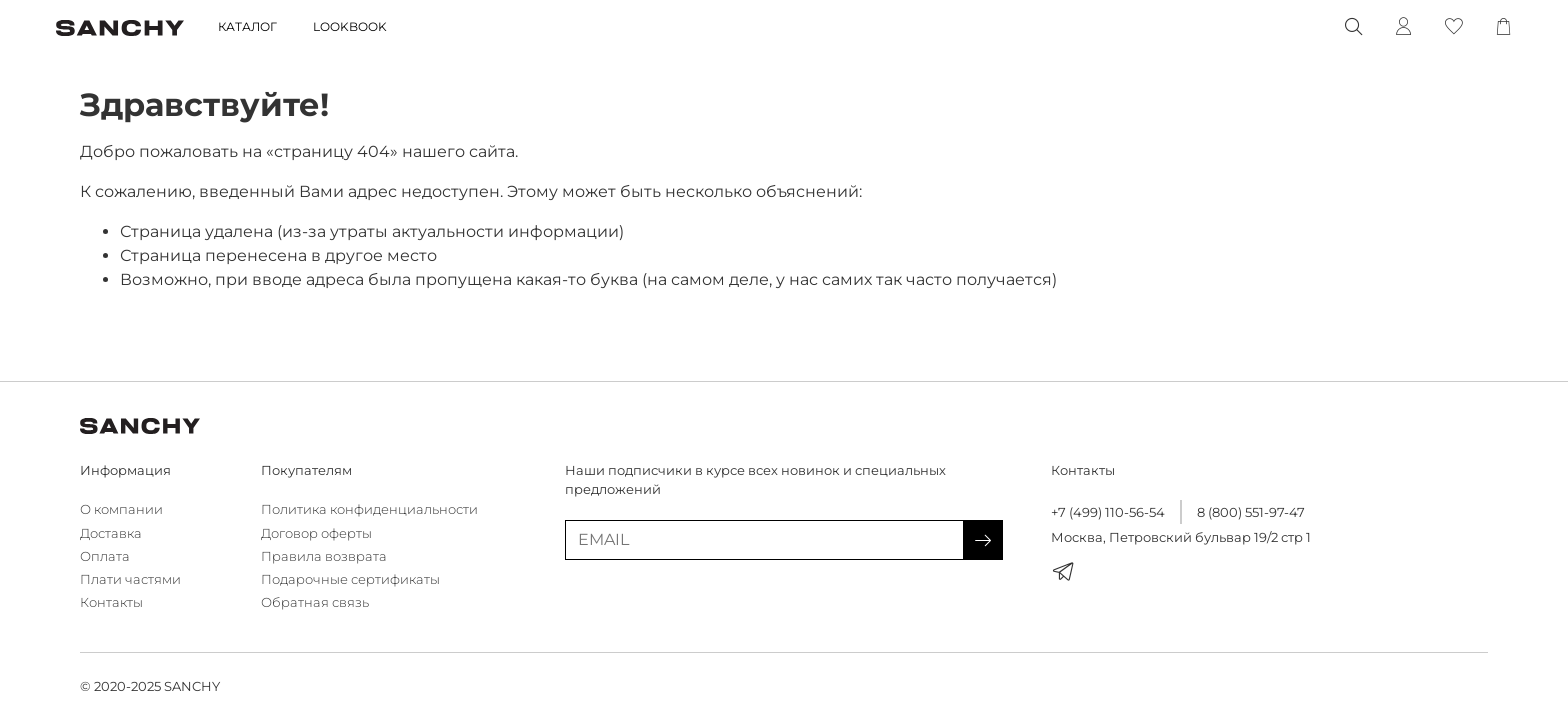 The height and width of the screenshot is (720, 1568). What do you see at coordinates (105, 556) in the screenshot?
I see `Оплата` at bounding box center [105, 556].